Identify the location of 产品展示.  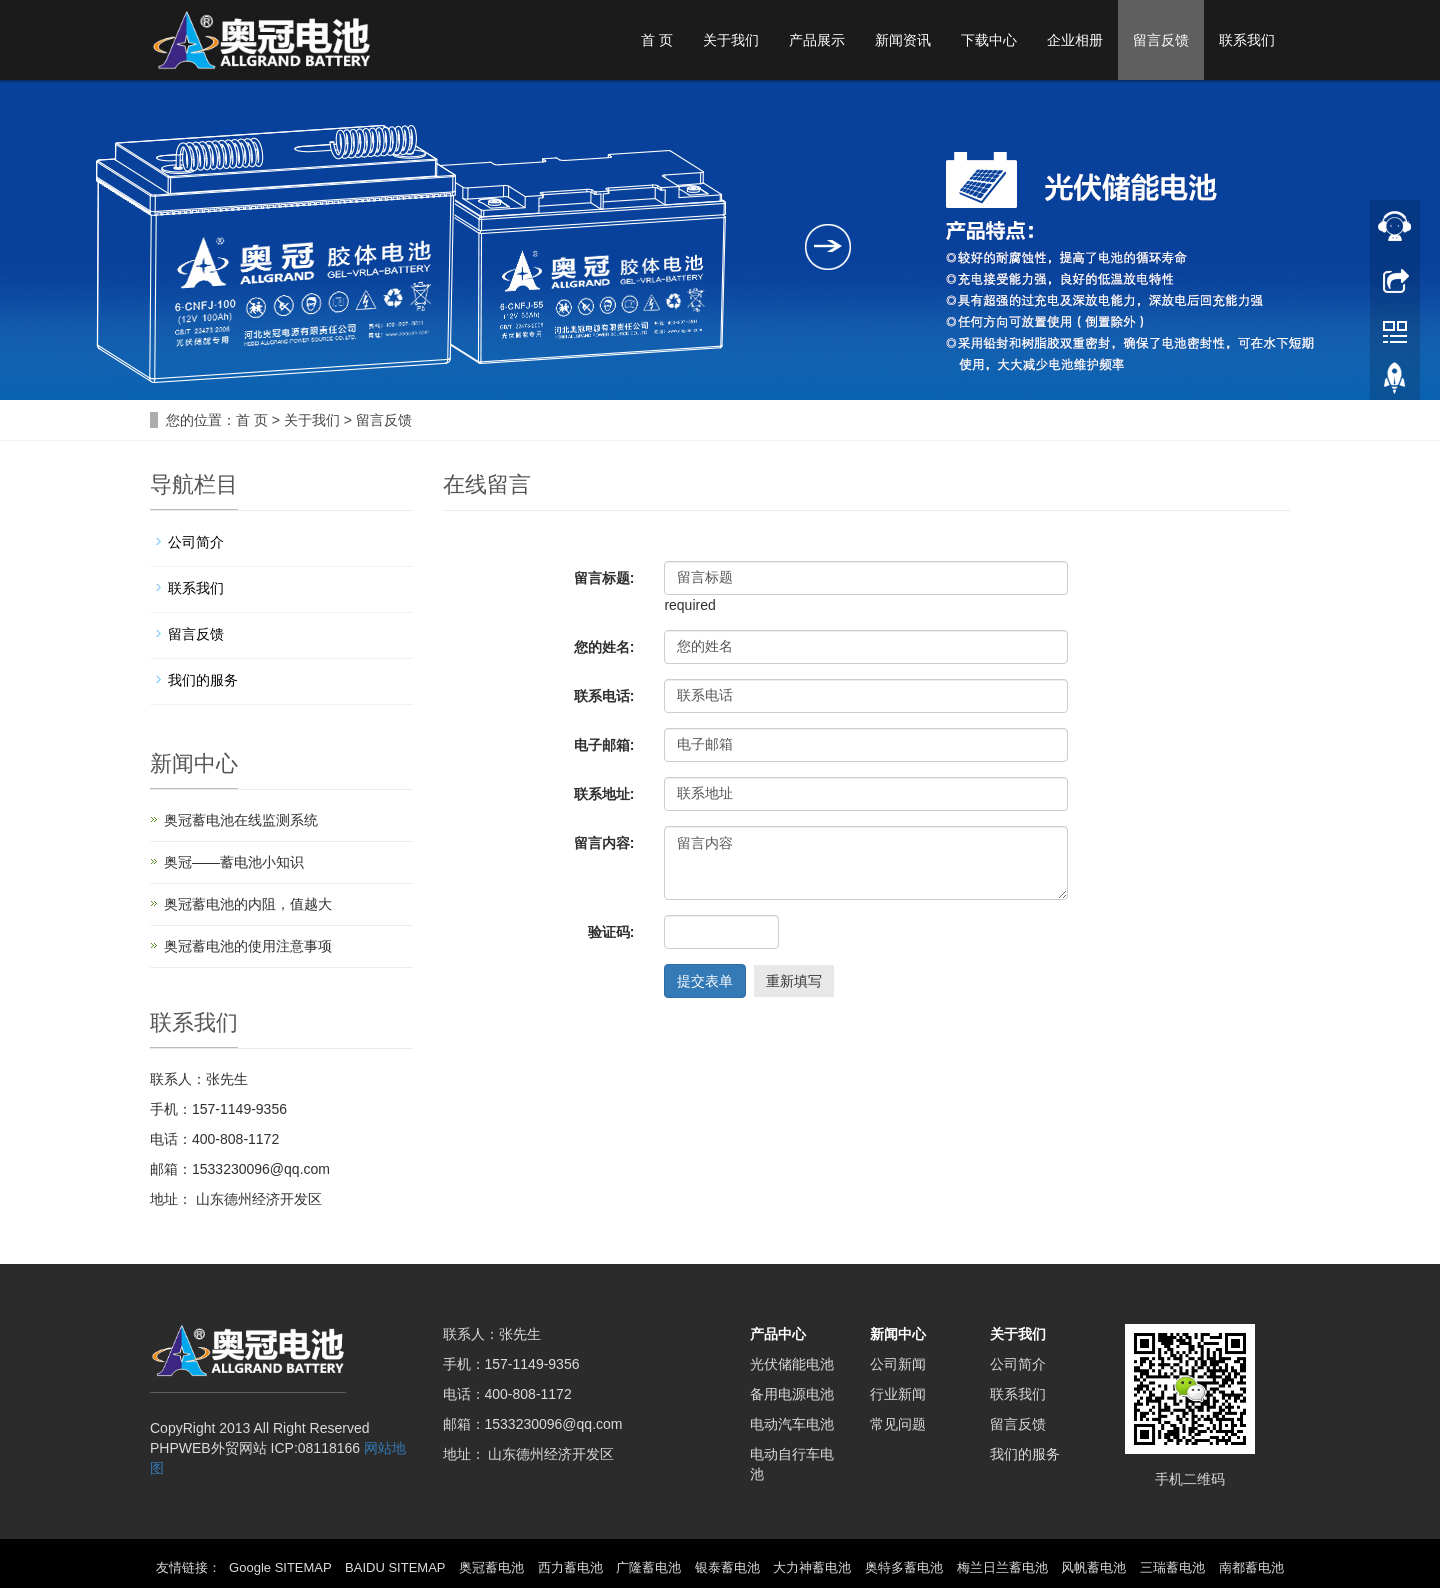
(817, 40).